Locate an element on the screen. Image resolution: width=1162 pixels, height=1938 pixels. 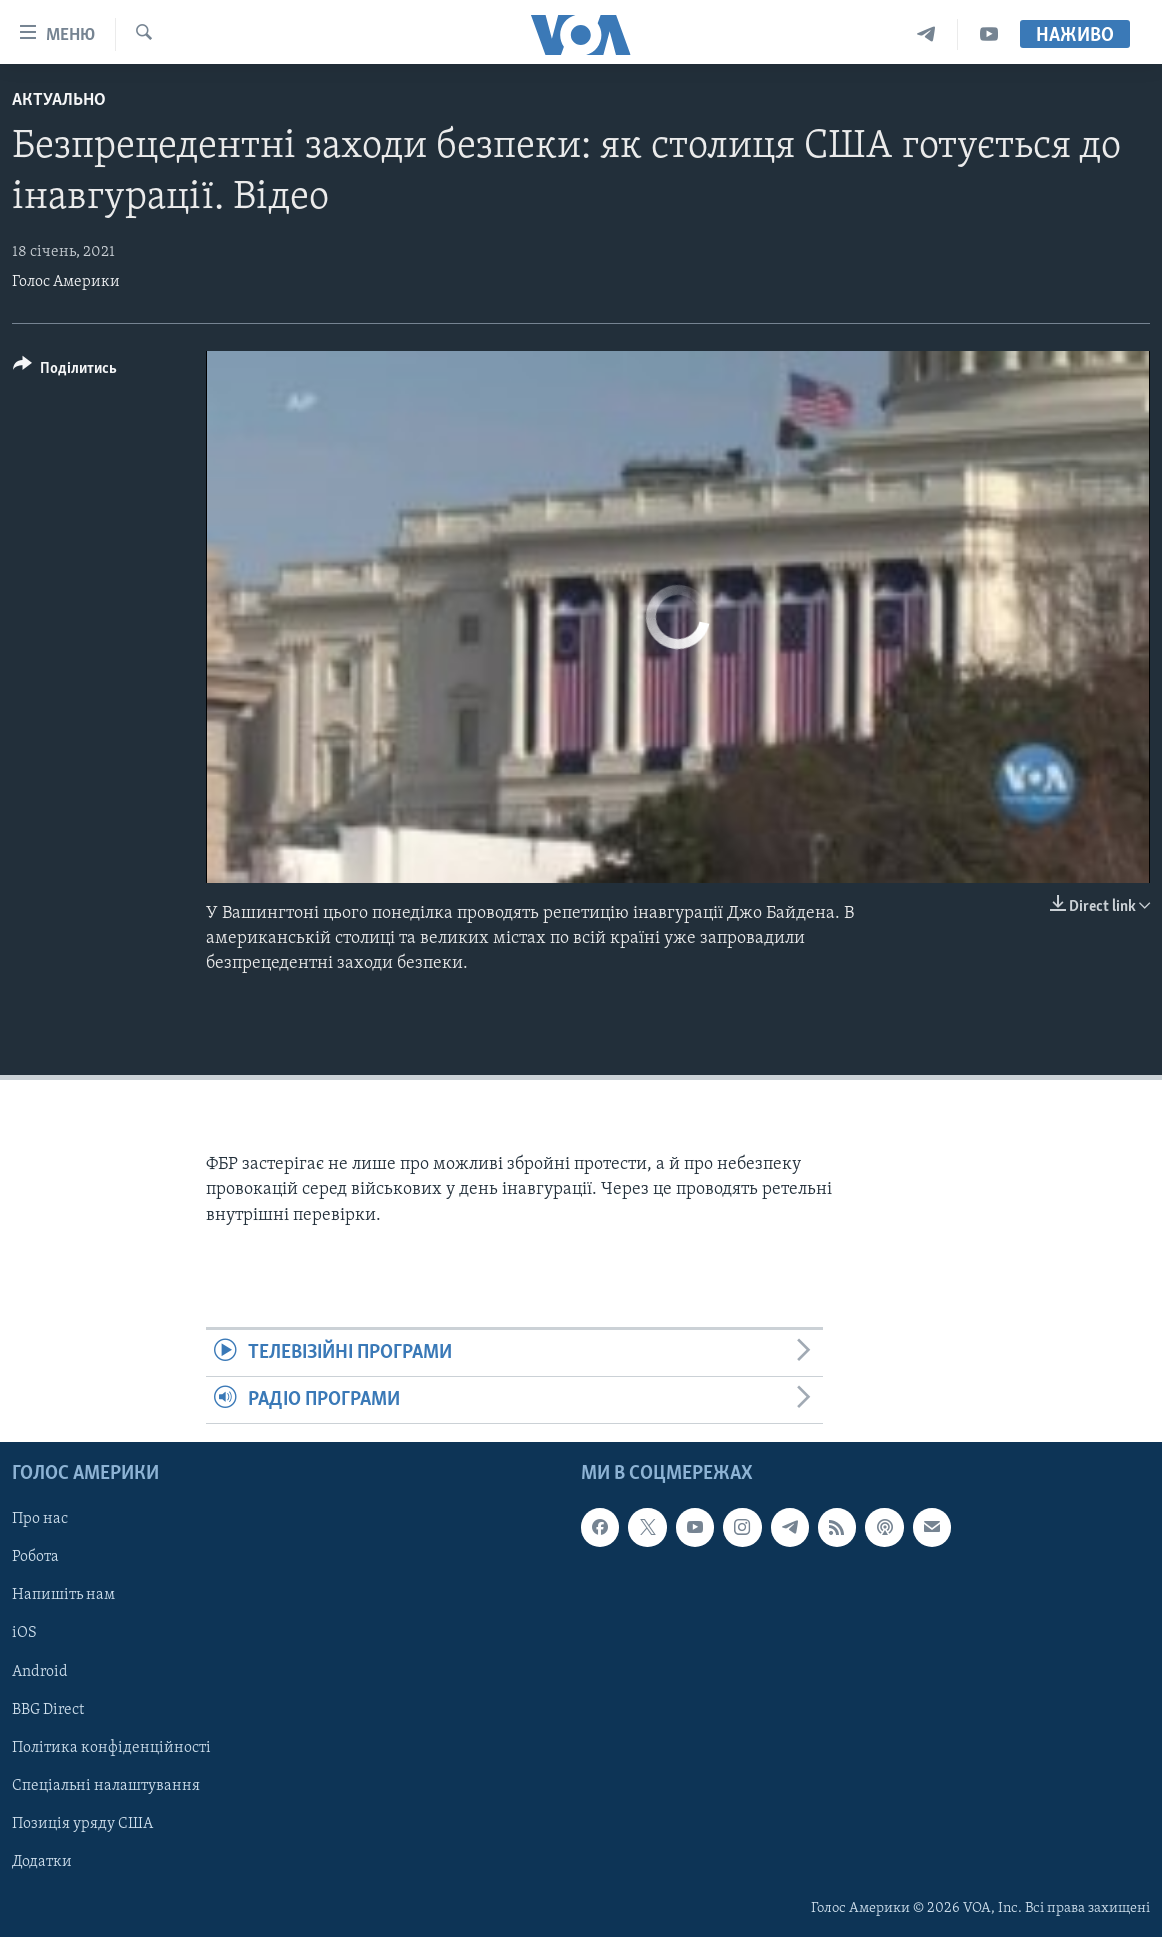
Політика конфіденційності is located at coordinates (111, 1748).